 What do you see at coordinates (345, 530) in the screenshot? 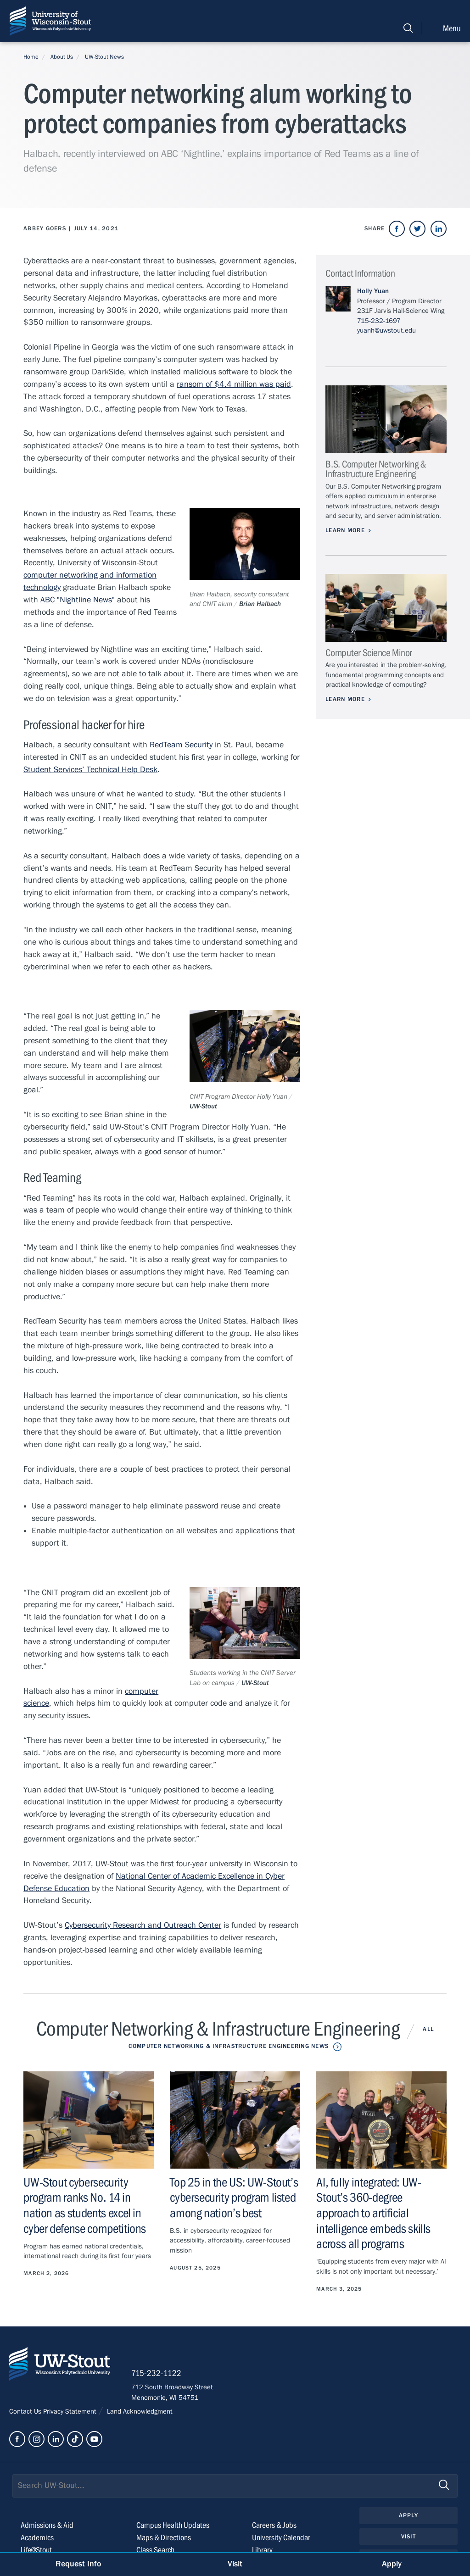
I see `Learn More [Learn more about B.S. Computer Networking & Infrastructure Engineering]` at bounding box center [345, 530].